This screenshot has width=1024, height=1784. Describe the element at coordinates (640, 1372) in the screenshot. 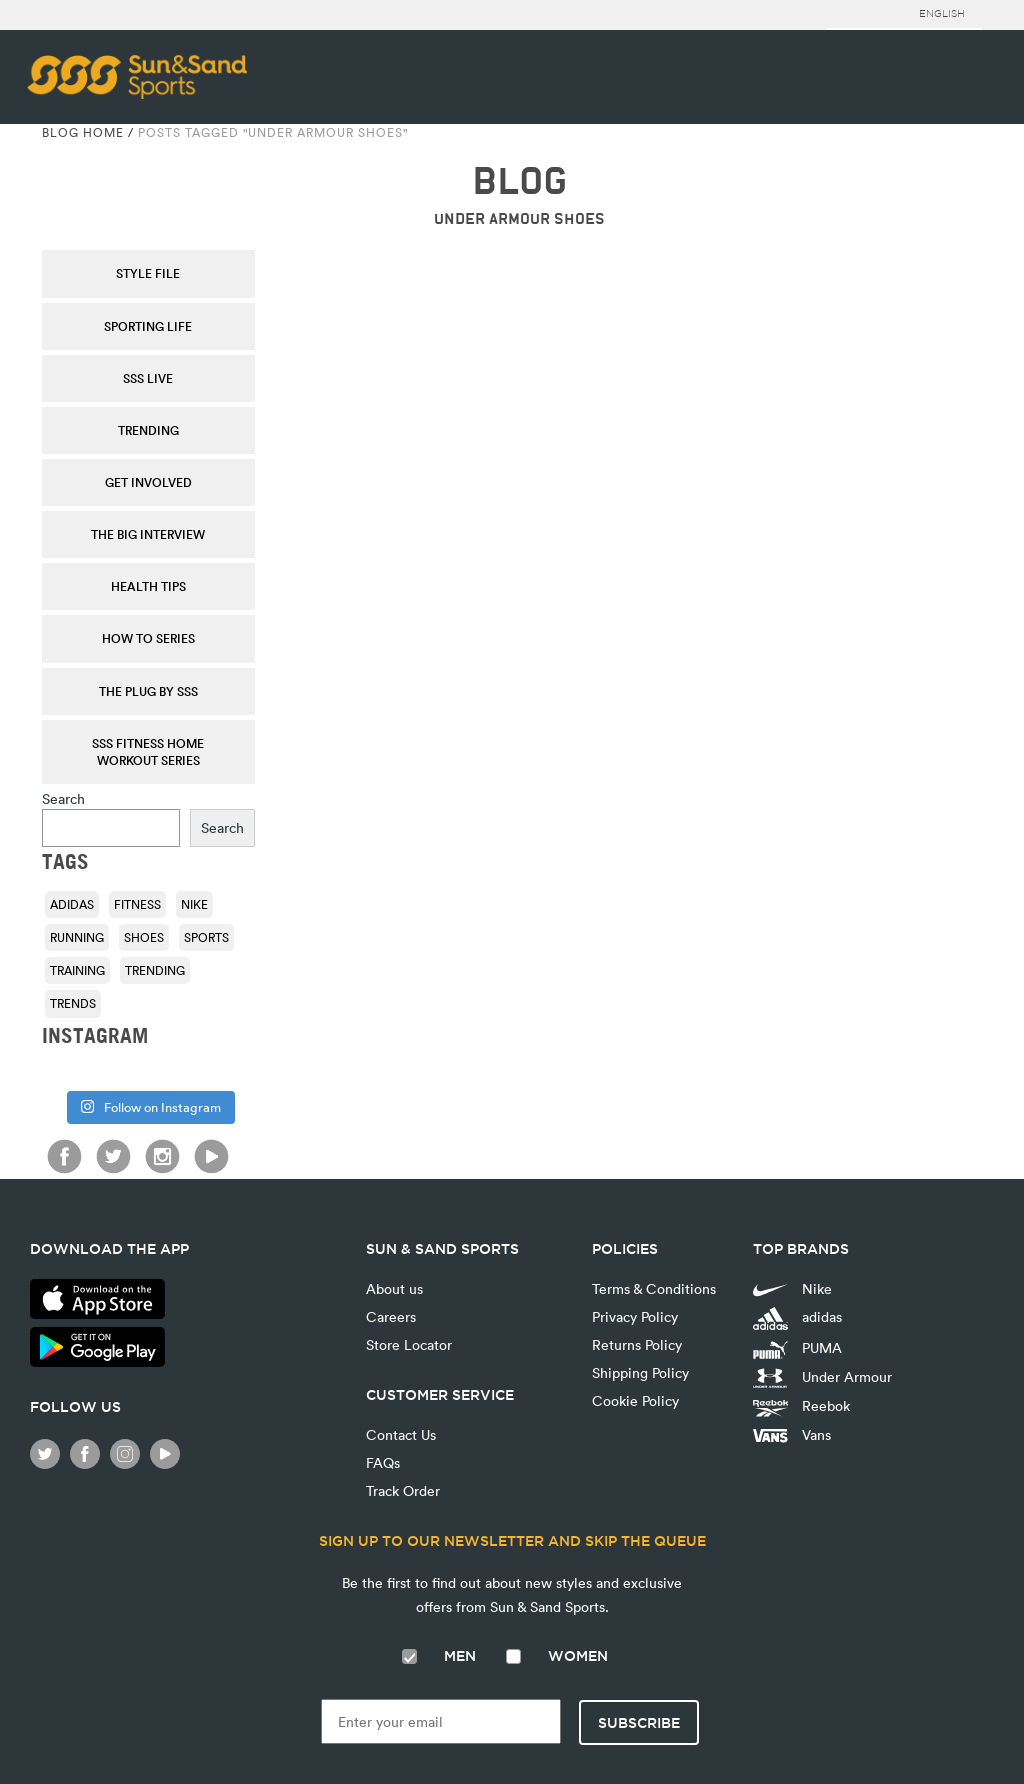

I see `Shipping Policy` at that location.